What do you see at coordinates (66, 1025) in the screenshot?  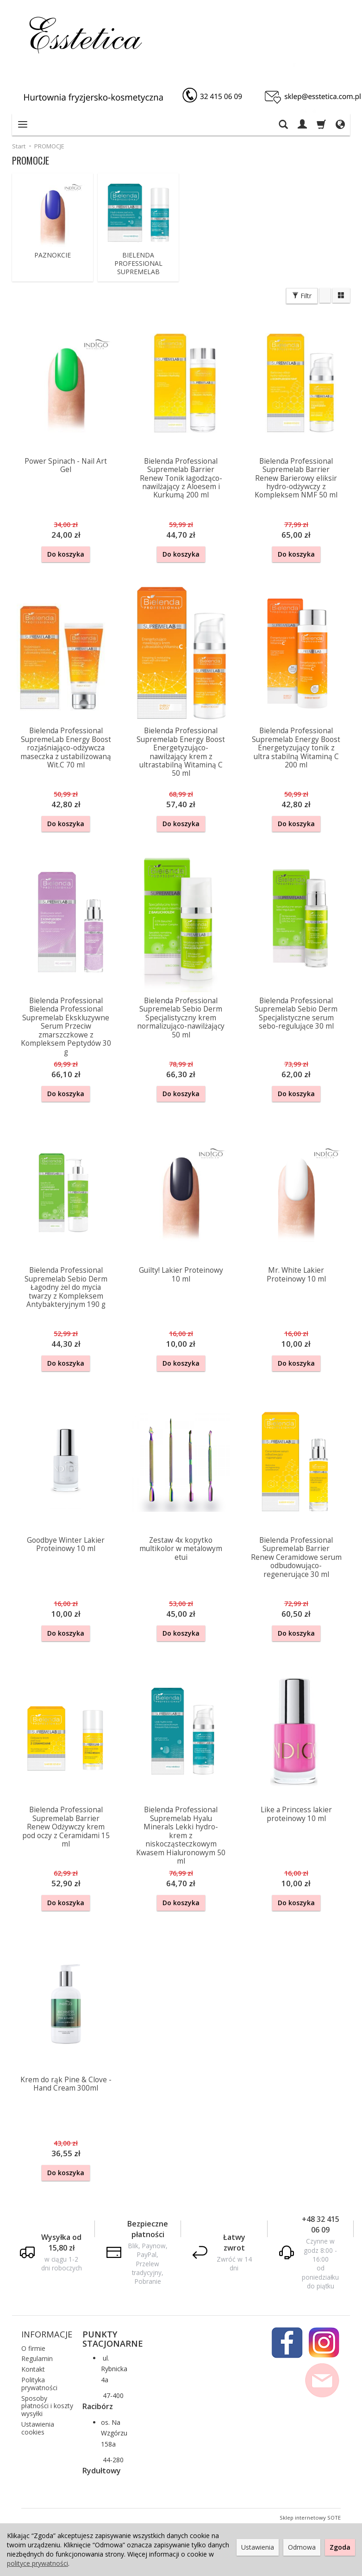 I see `Bielenda Professional Bielenda Professional Supremelab Ekskluzywne Serum Przeciw zmarszczkowe z Kompleksem Peptydów 30 g` at bounding box center [66, 1025].